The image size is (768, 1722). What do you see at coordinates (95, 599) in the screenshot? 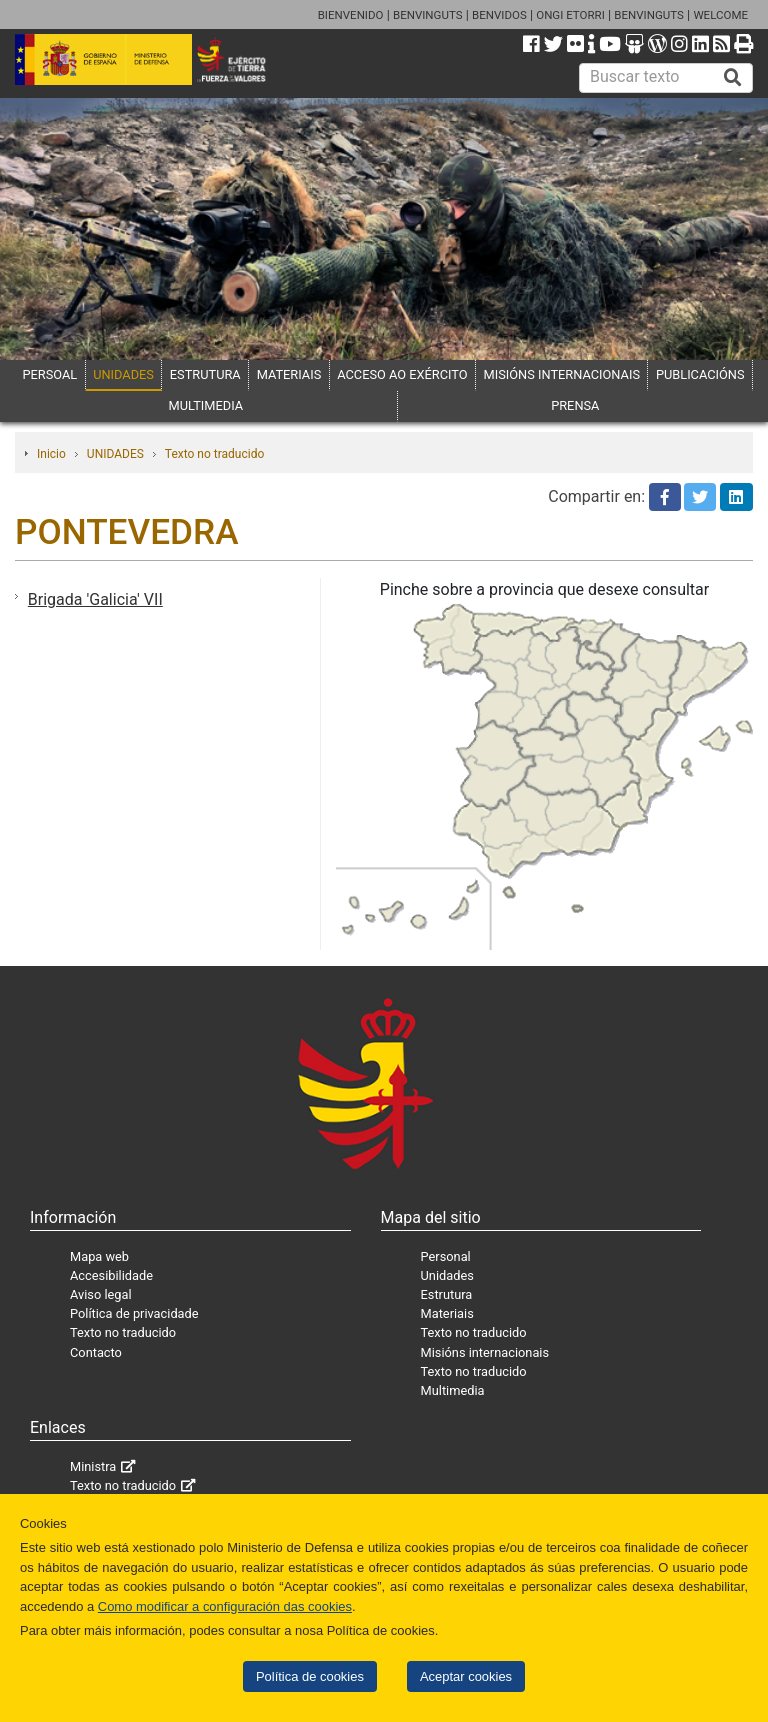
I see `Brigada 'Galicia' VII` at bounding box center [95, 599].